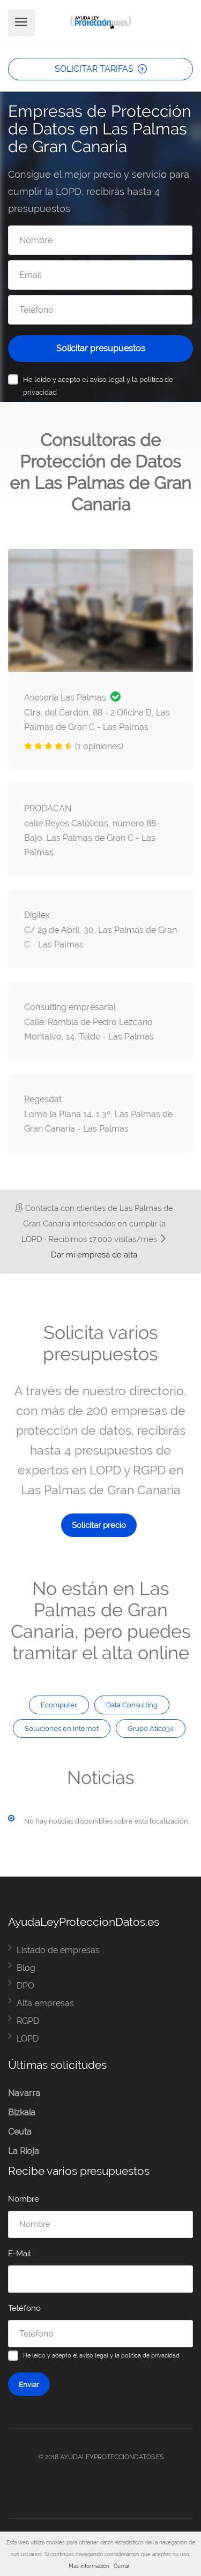 The width and height of the screenshot is (201, 2576). I want to click on Teléfono, so click(24, 2308).